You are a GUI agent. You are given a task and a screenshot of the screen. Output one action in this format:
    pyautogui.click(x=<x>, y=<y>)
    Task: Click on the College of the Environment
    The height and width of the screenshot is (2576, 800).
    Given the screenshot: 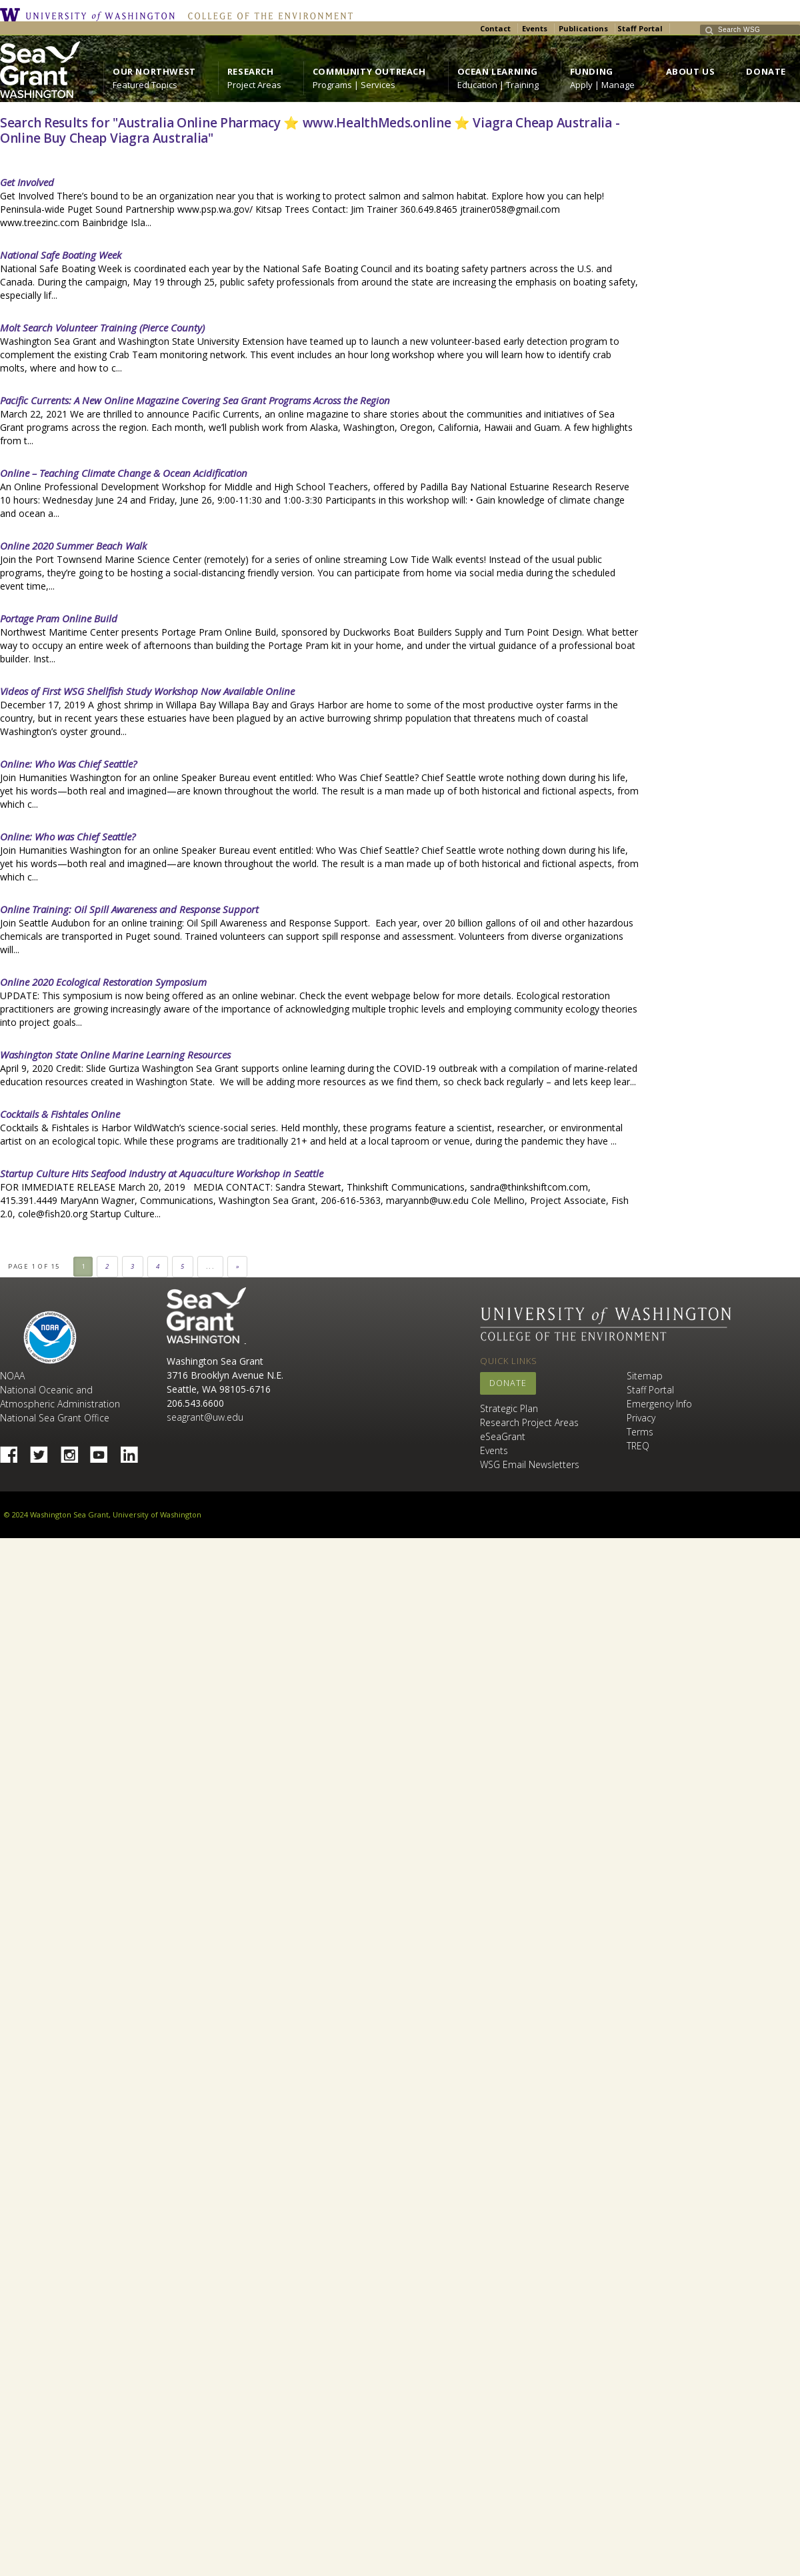 What is the action you would take?
    pyautogui.click(x=267, y=14)
    